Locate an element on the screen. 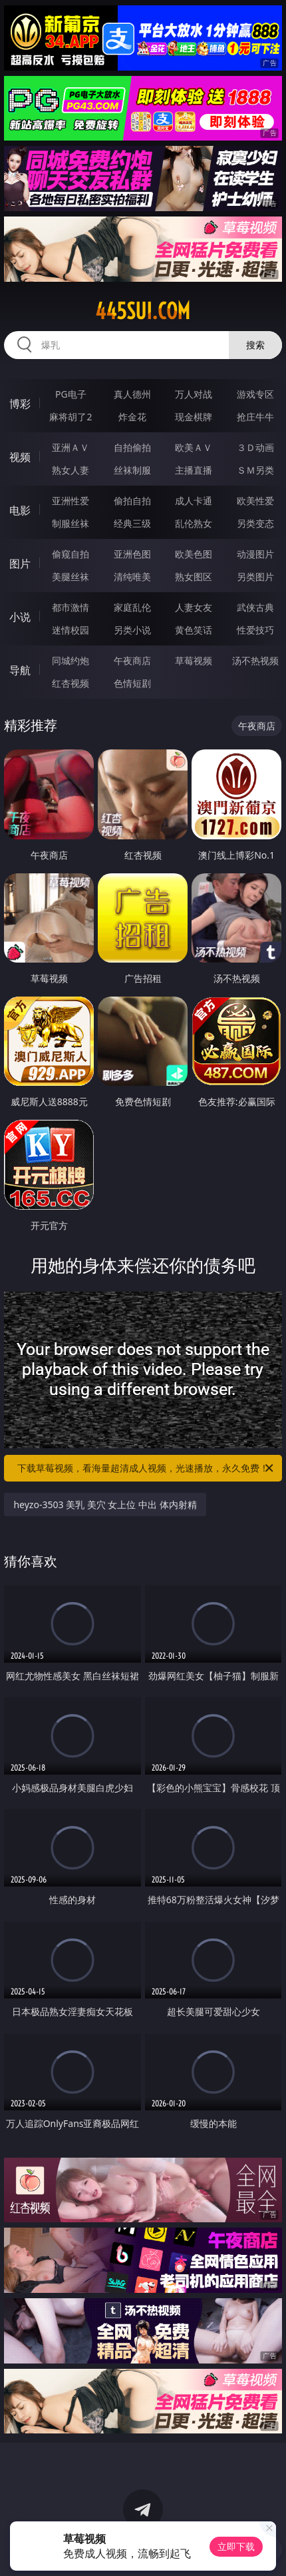 The width and height of the screenshot is (286, 2576). 万人对战 is located at coordinates (193, 394).